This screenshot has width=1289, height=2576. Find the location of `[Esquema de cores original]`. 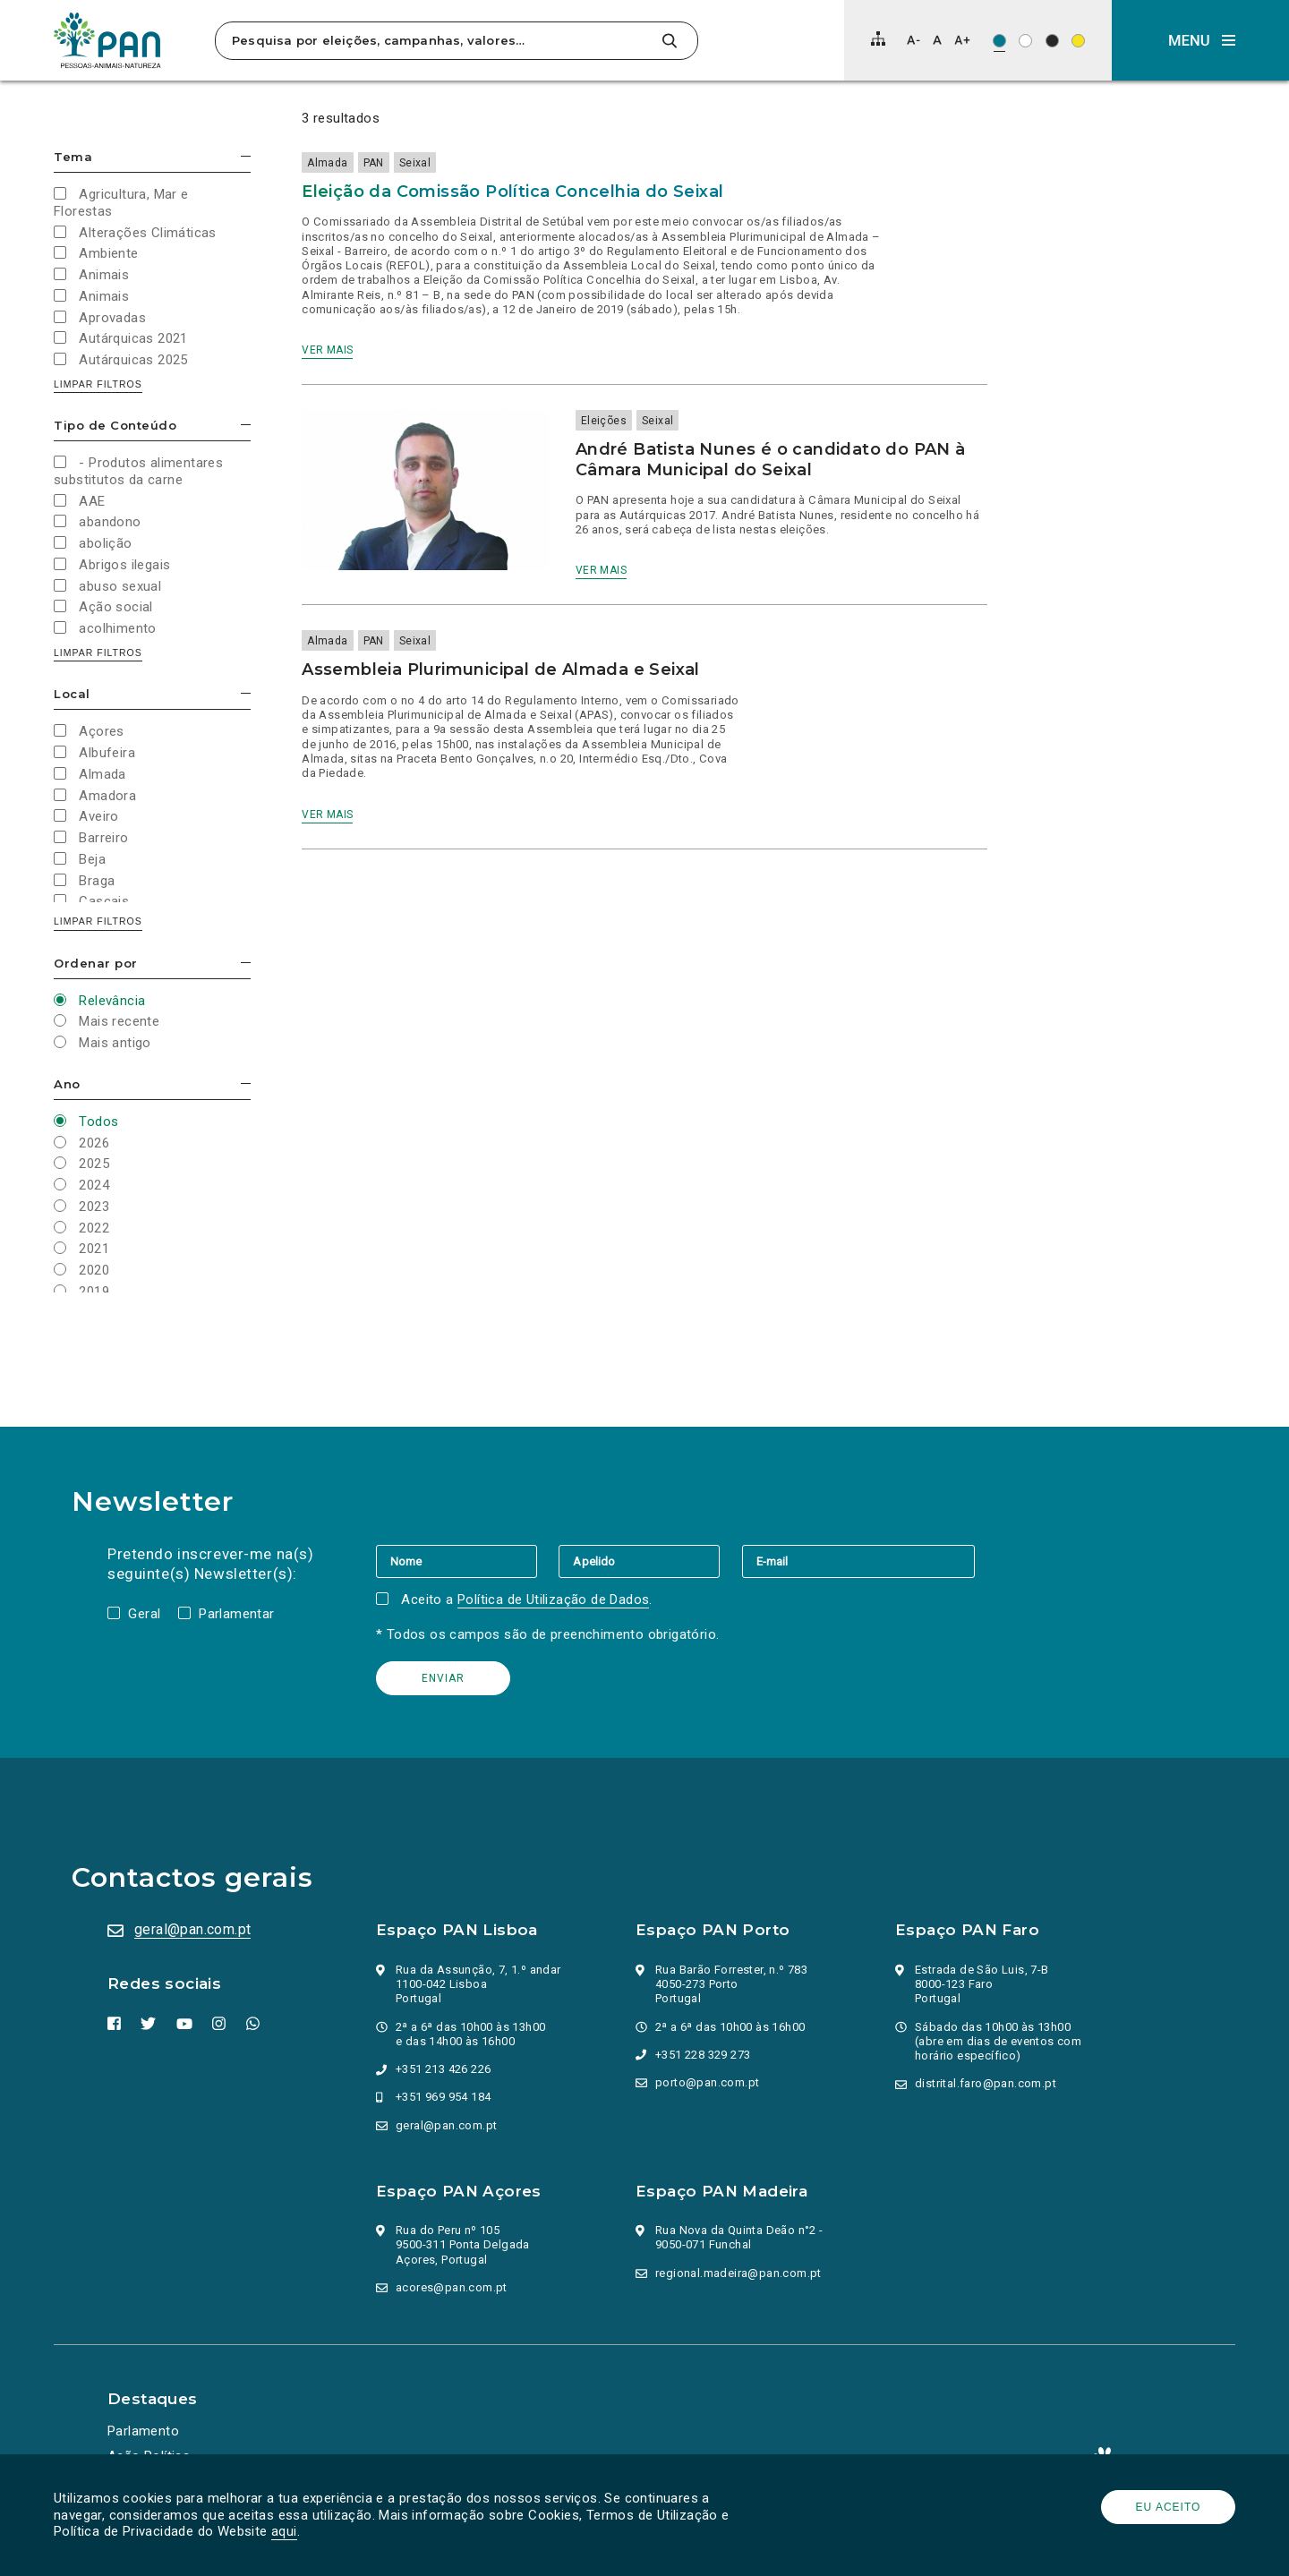

[Esquema de cores original] is located at coordinates (999, 40).